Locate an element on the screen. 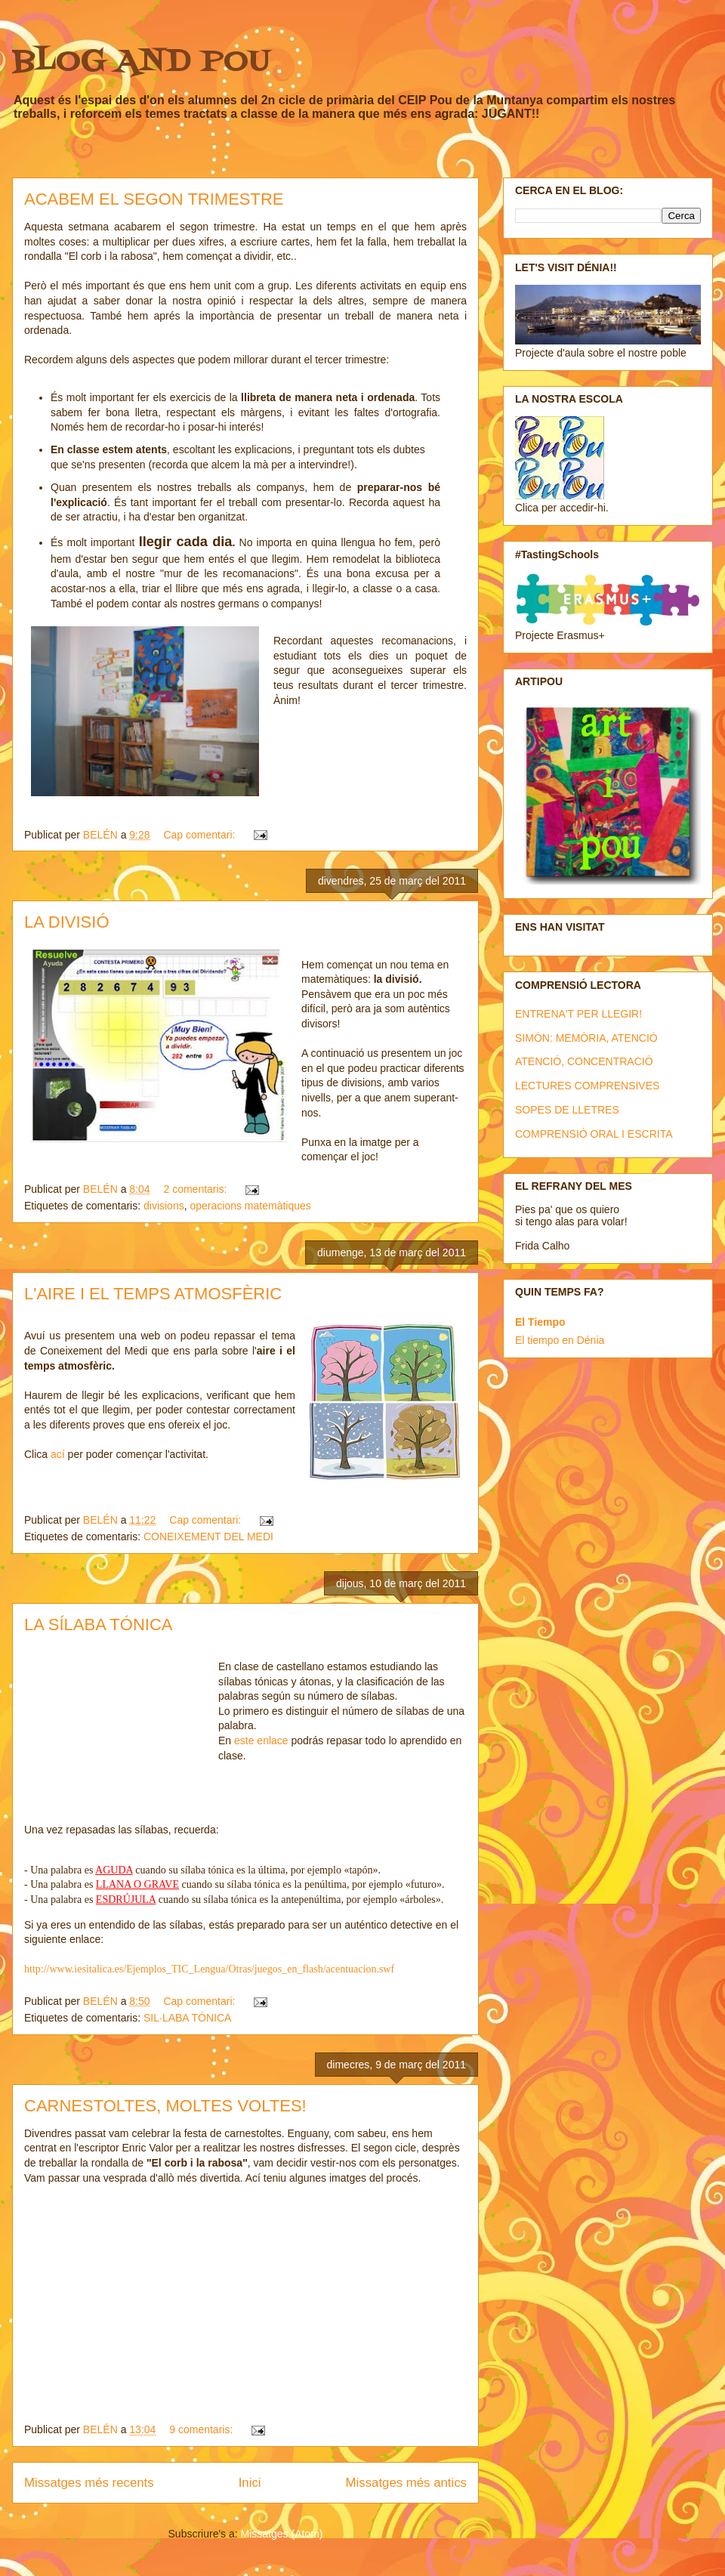 This screenshot has width=725, height=2576. http://www.iesitalica.es/Ejemplos_TIC_Lengua/Otras/juegos_en_flash/acentuacion.swf is located at coordinates (209, 1969).